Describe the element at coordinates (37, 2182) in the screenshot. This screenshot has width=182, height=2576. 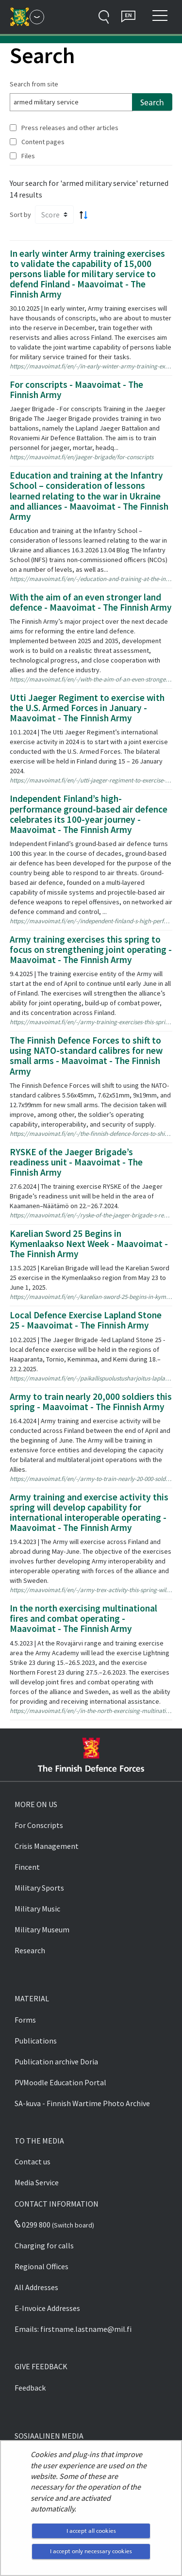
I see `Media Service` at that location.